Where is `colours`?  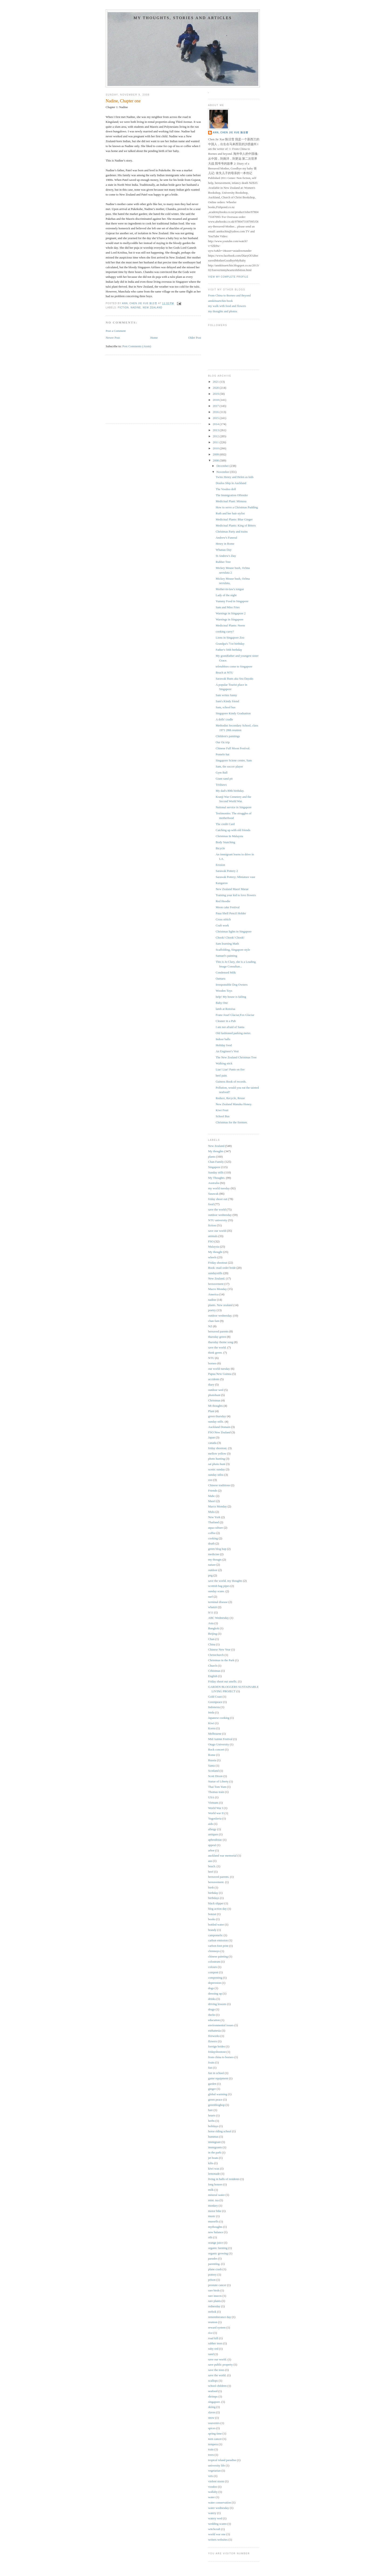
colours is located at coordinates (212, 1967).